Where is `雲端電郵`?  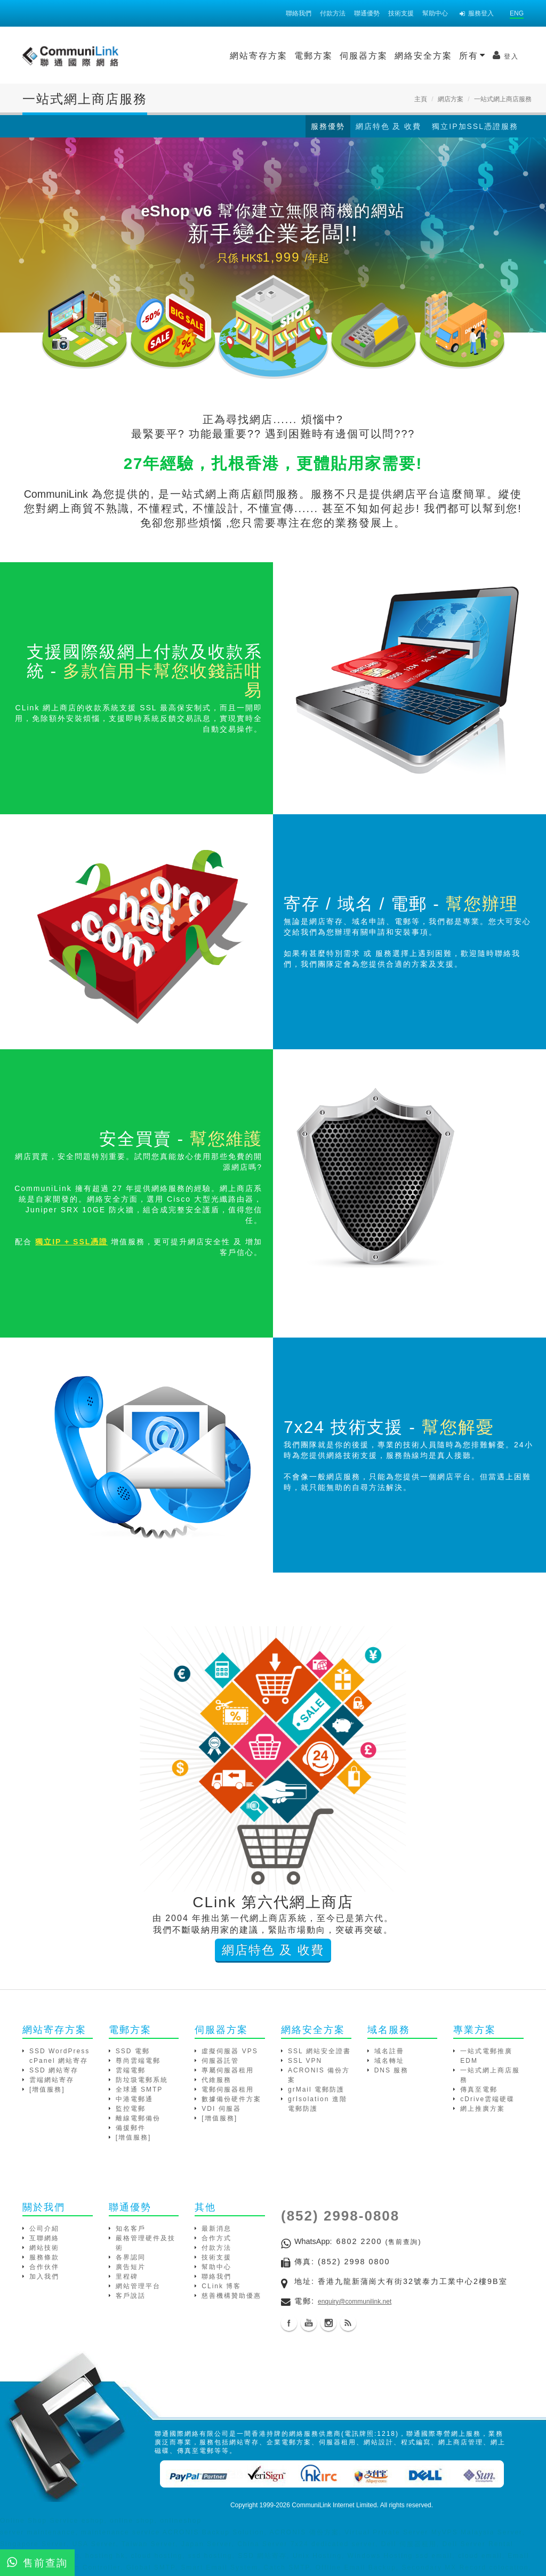
雲端電郵 is located at coordinates (131, 2074).